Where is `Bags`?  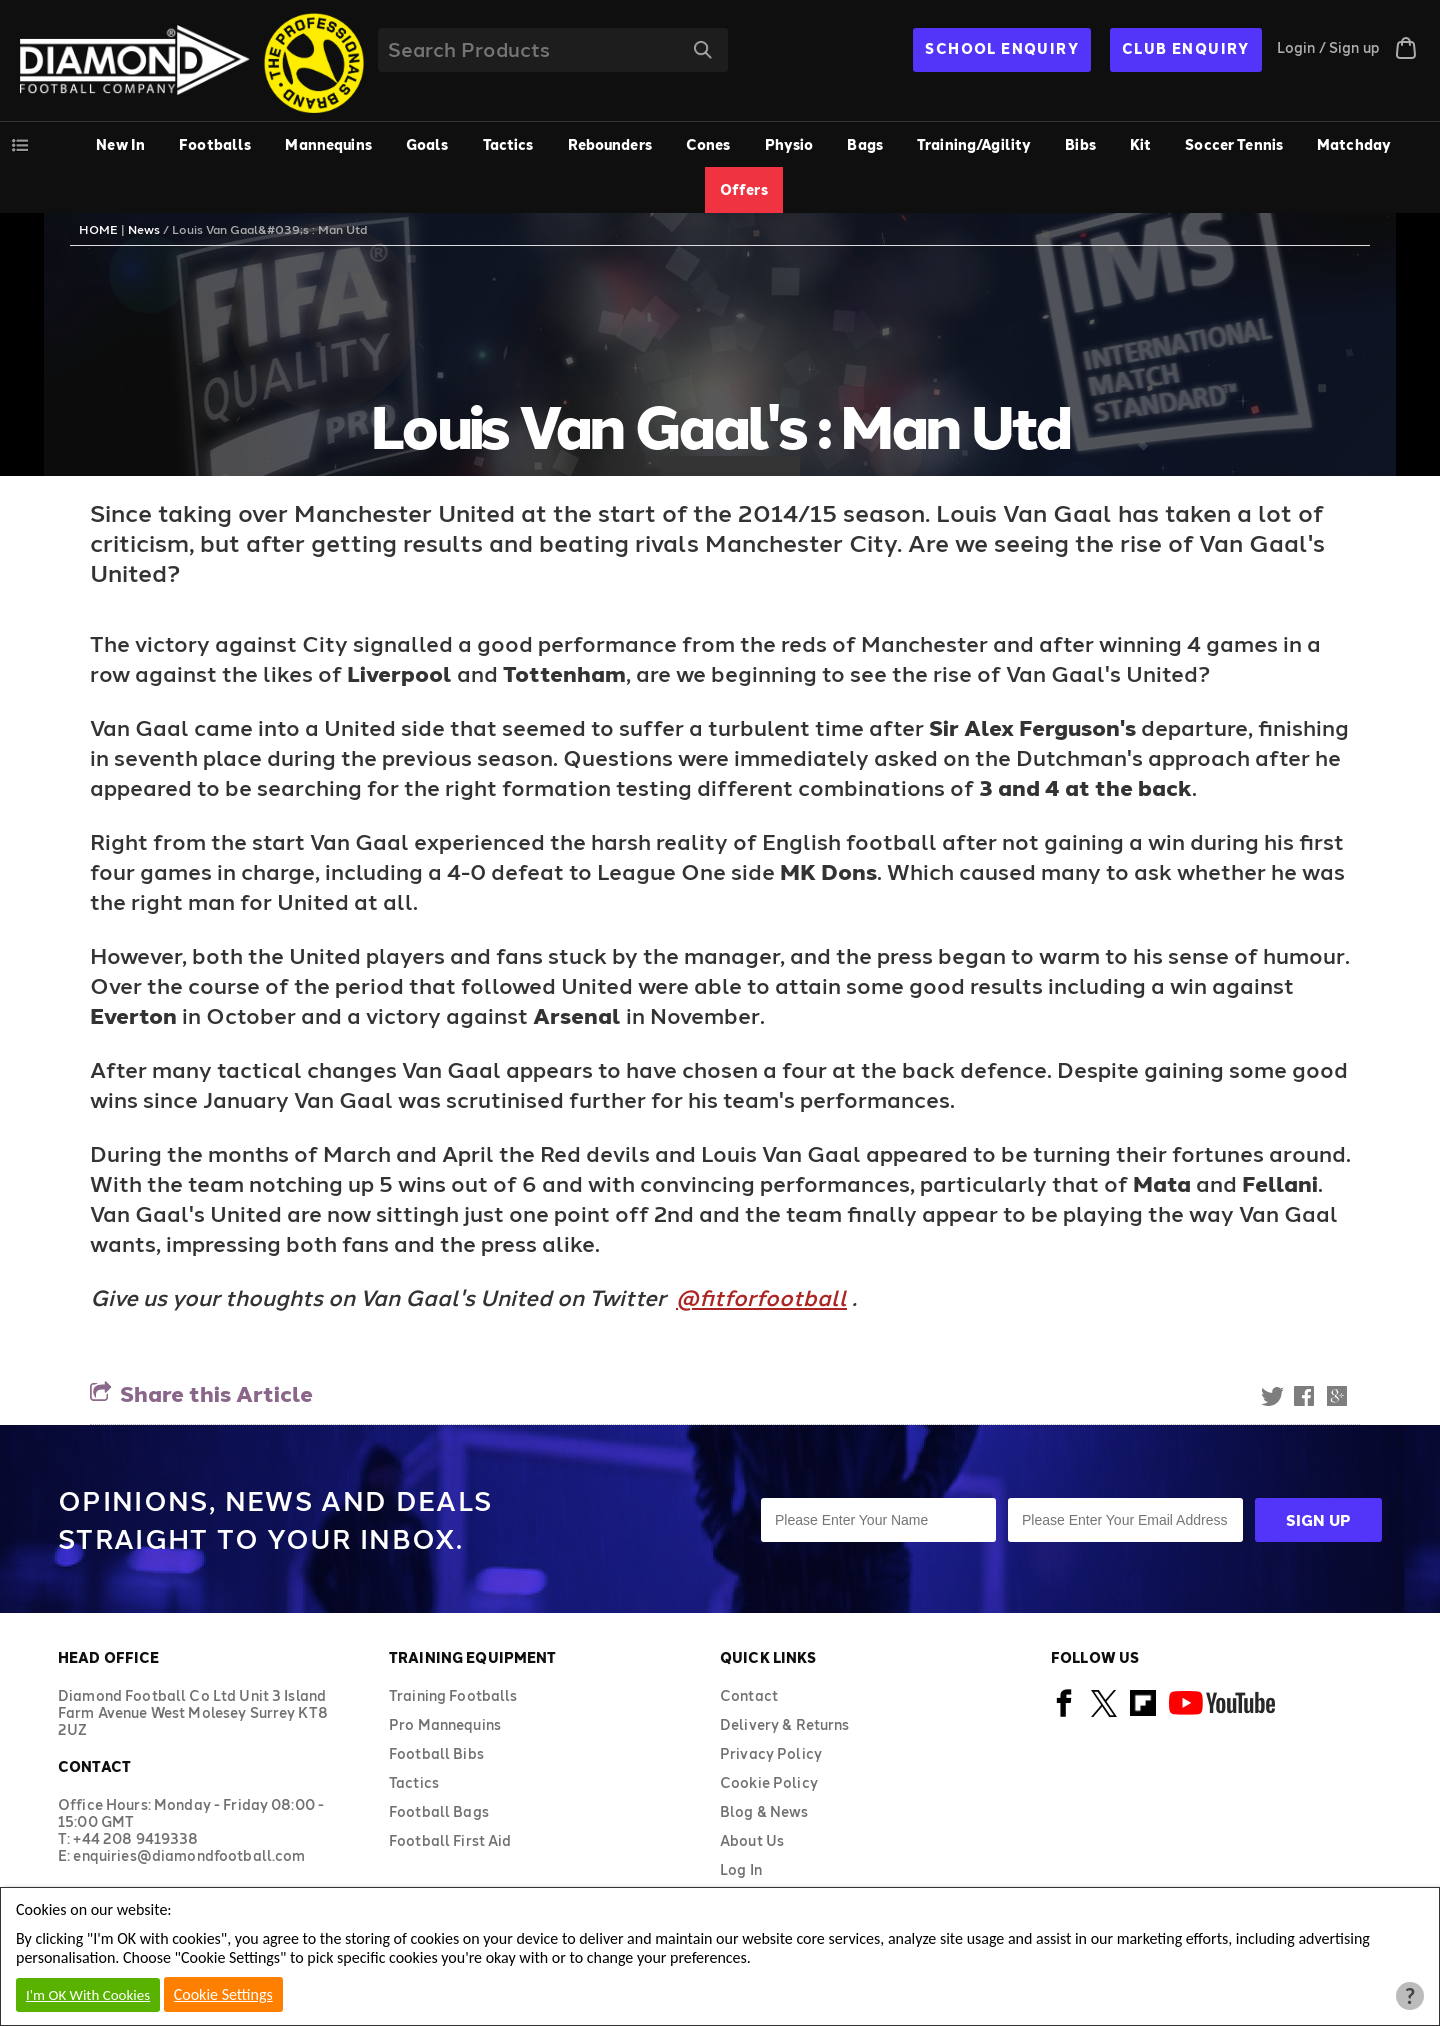
Bags is located at coordinates (865, 144).